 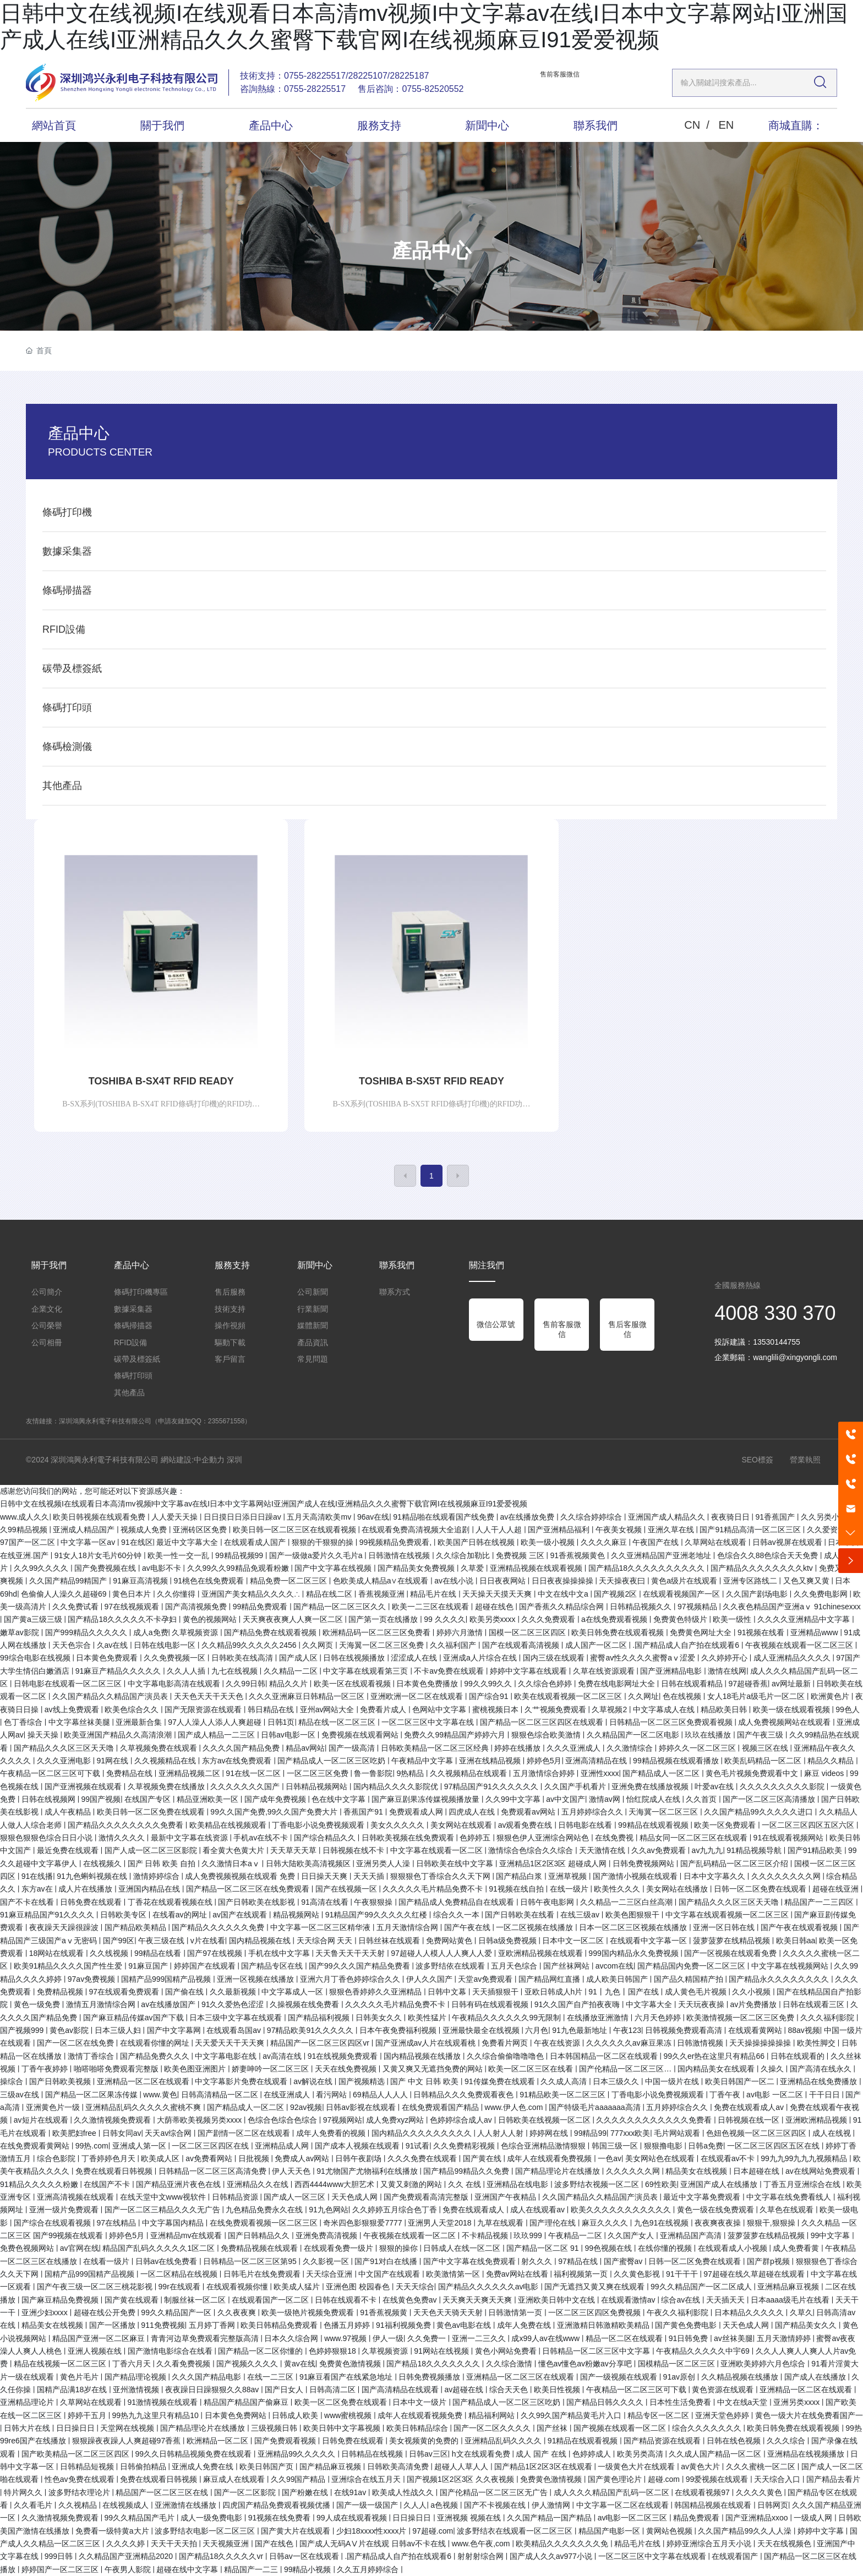 What do you see at coordinates (374, 1902) in the screenshot?
I see `午夜狠狠操` at bounding box center [374, 1902].